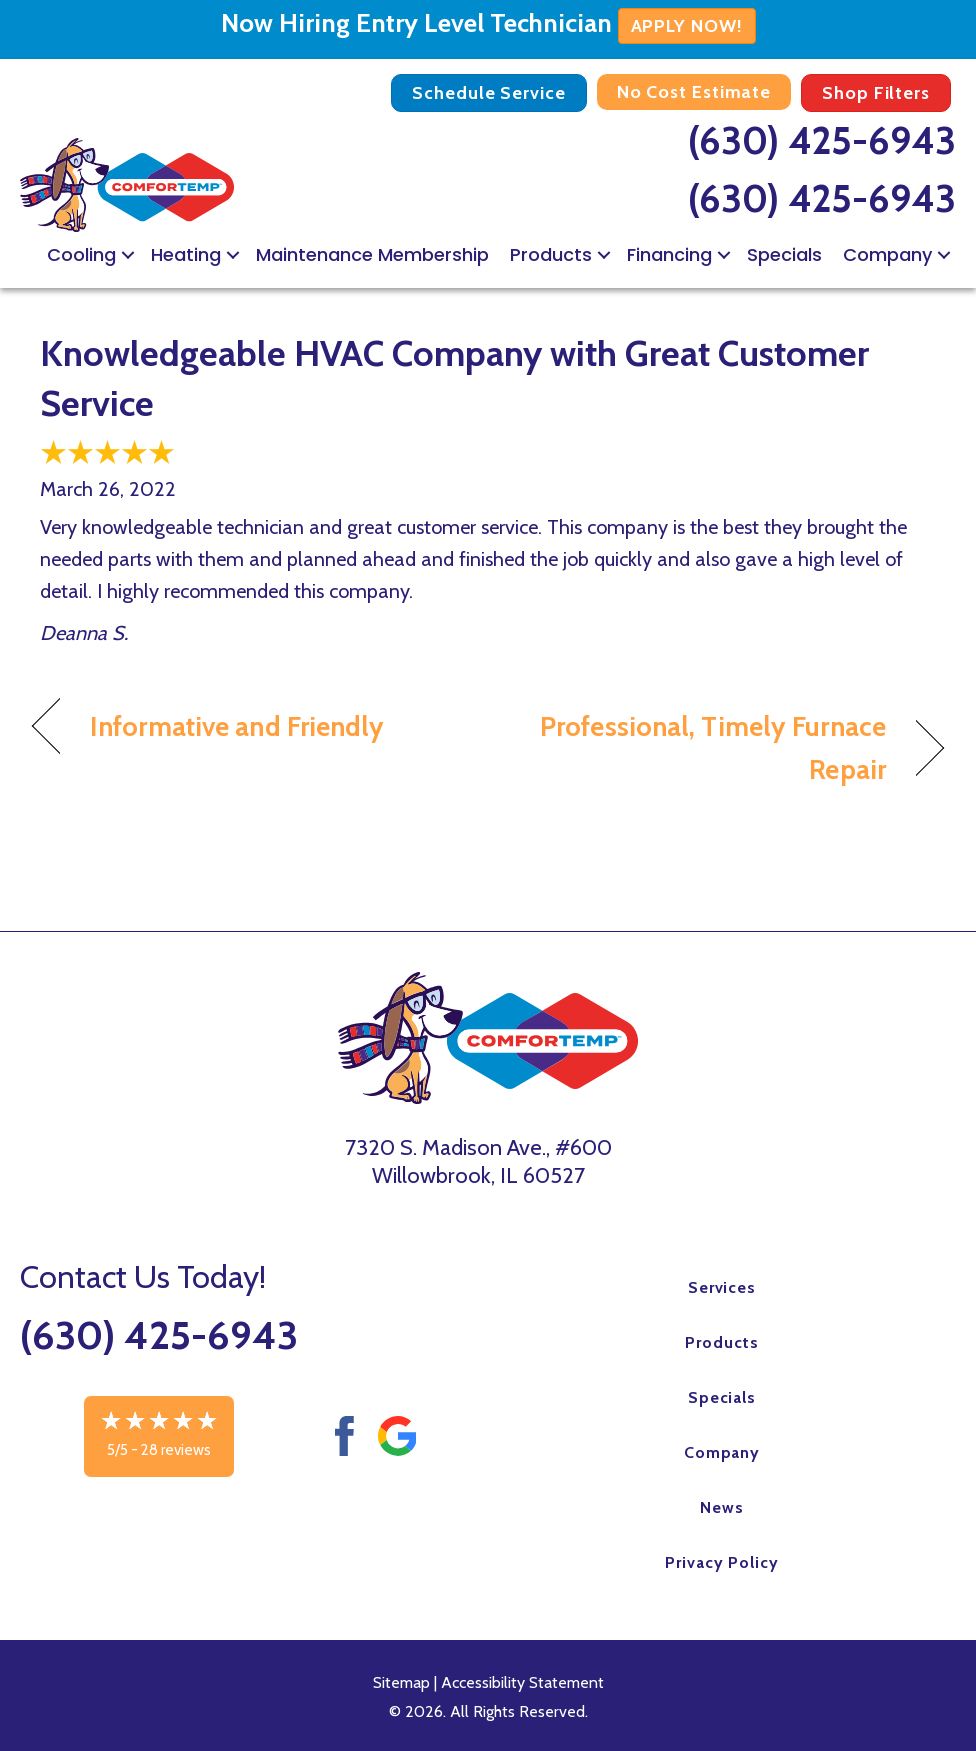  What do you see at coordinates (401, 1682) in the screenshot?
I see `Sitemap` at bounding box center [401, 1682].